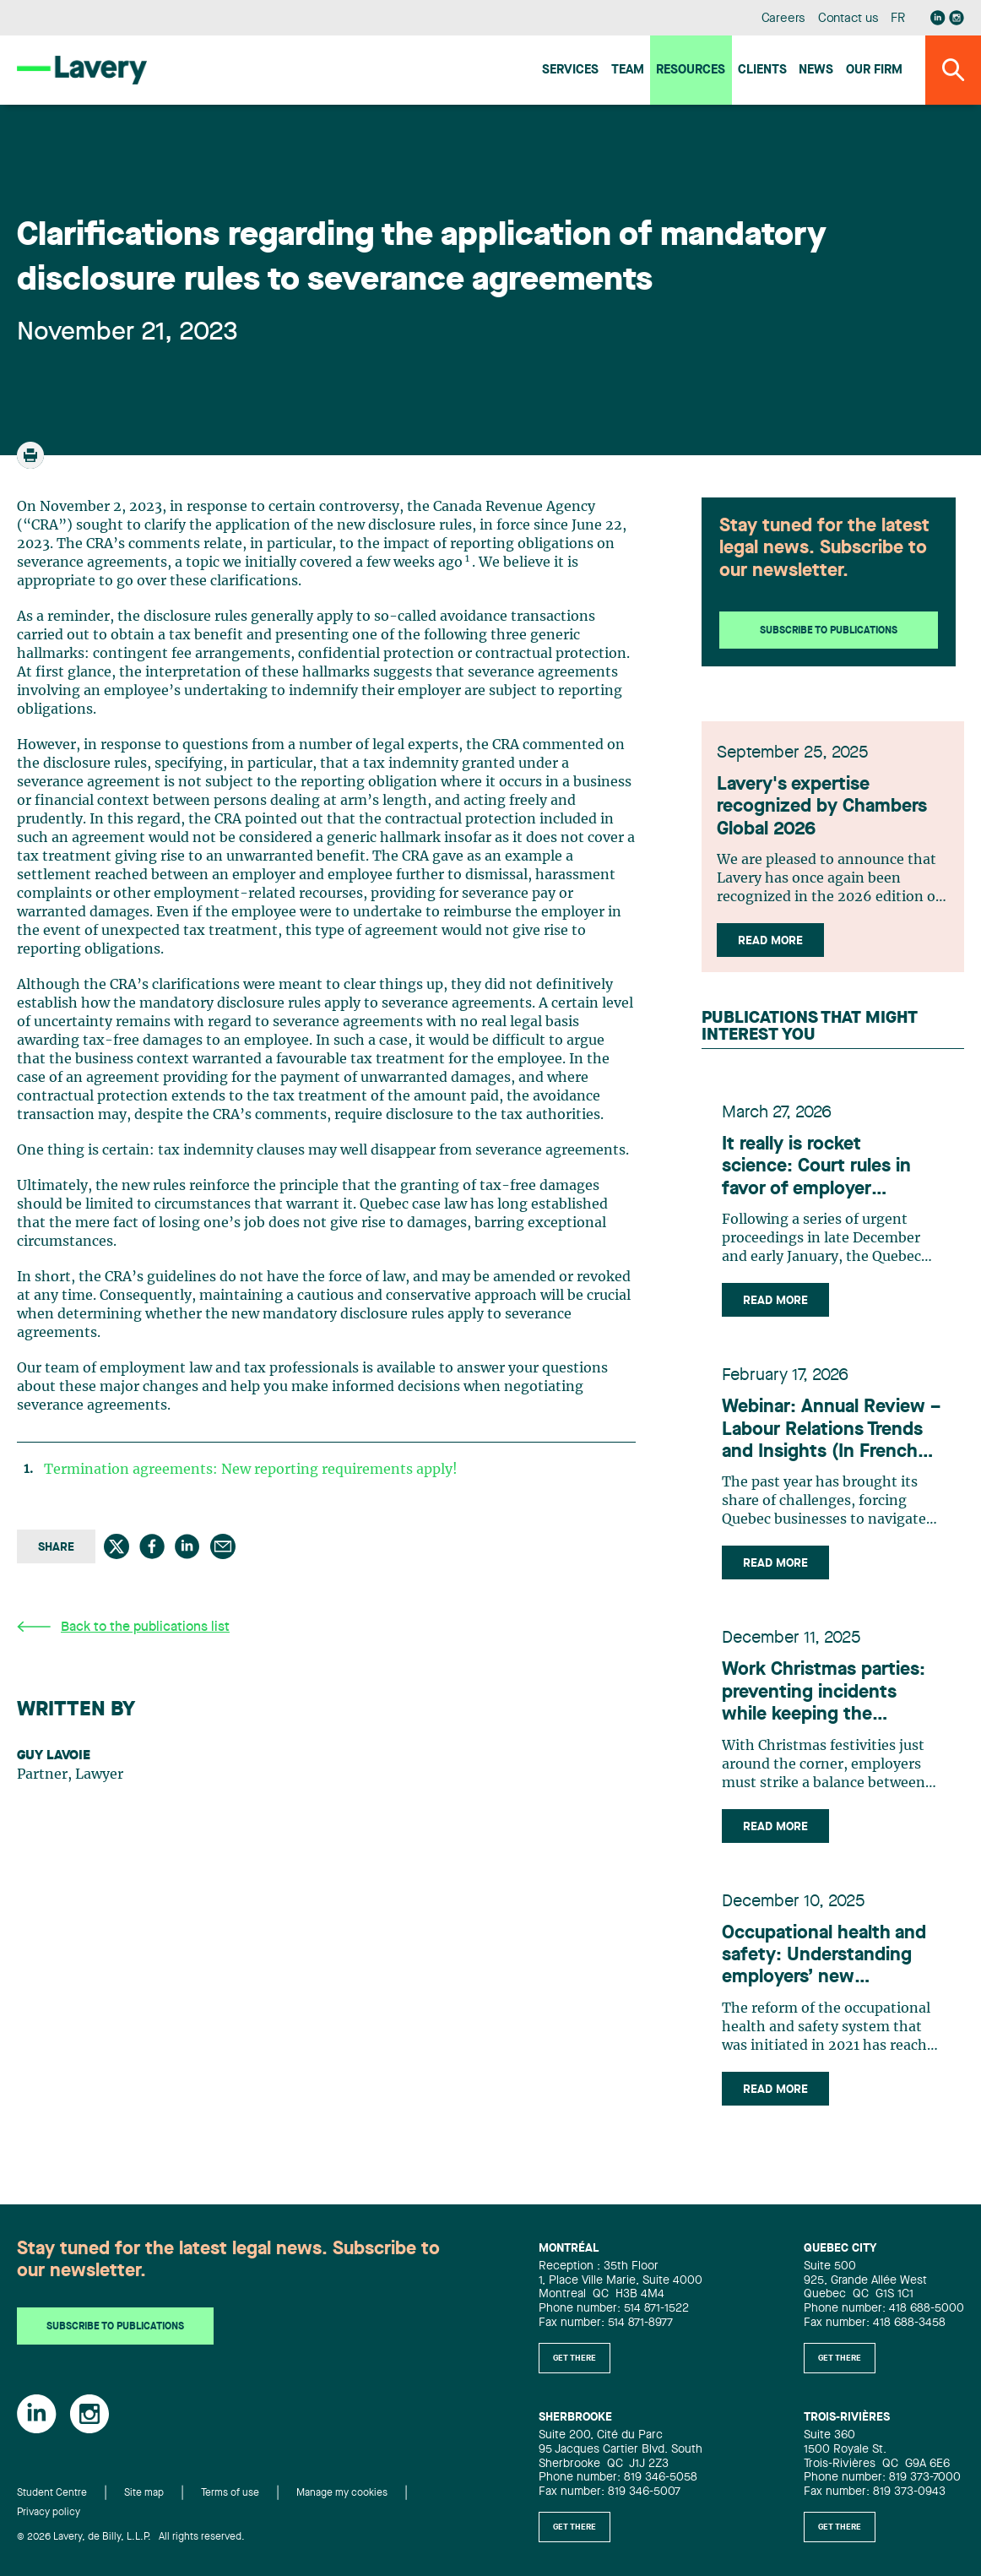 This screenshot has width=981, height=2576. I want to click on Our firm, so click(874, 70).